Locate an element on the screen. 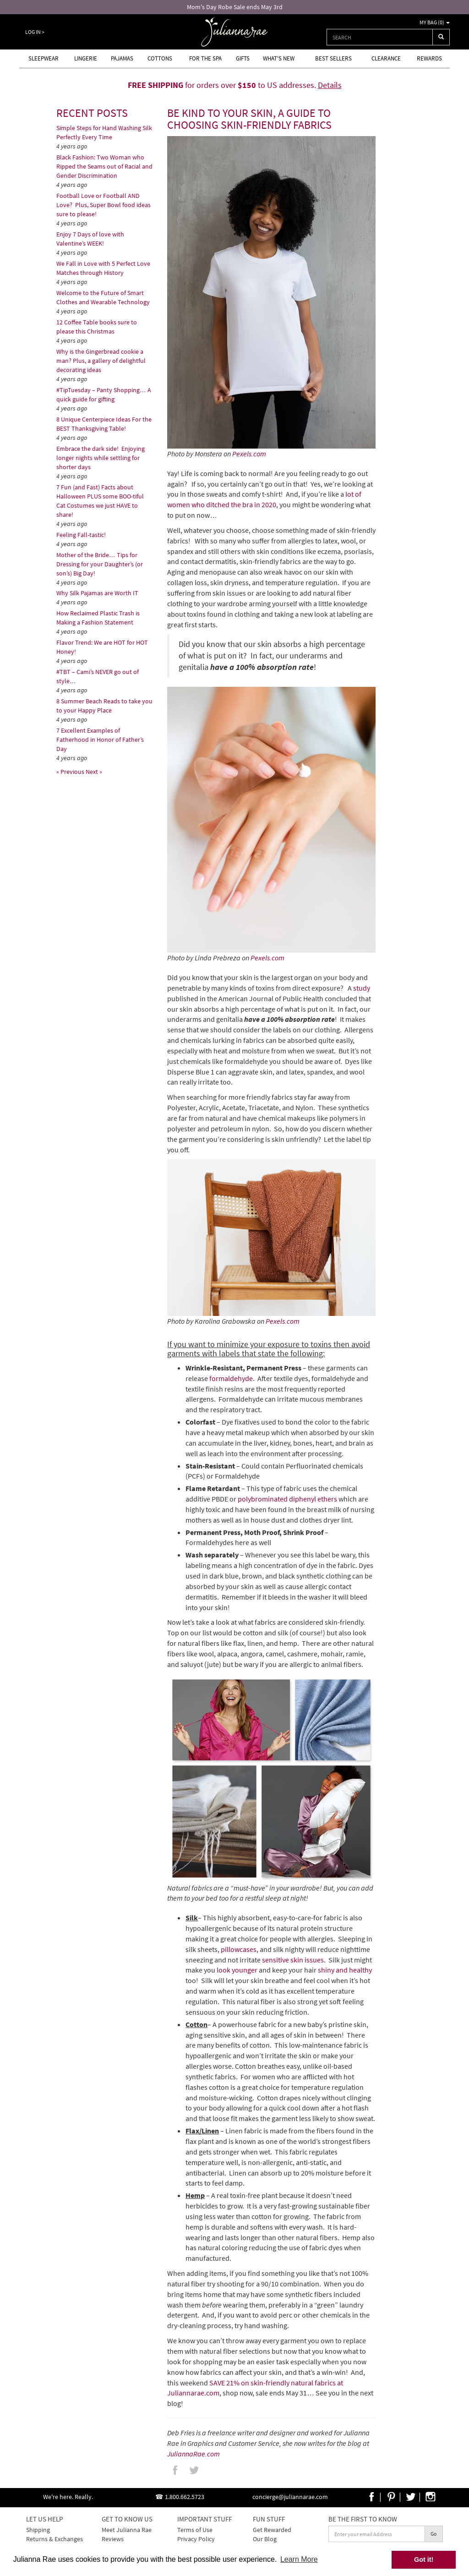 The width and height of the screenshot is (469, 2576). Clearance is located at coordinates (386, 58).